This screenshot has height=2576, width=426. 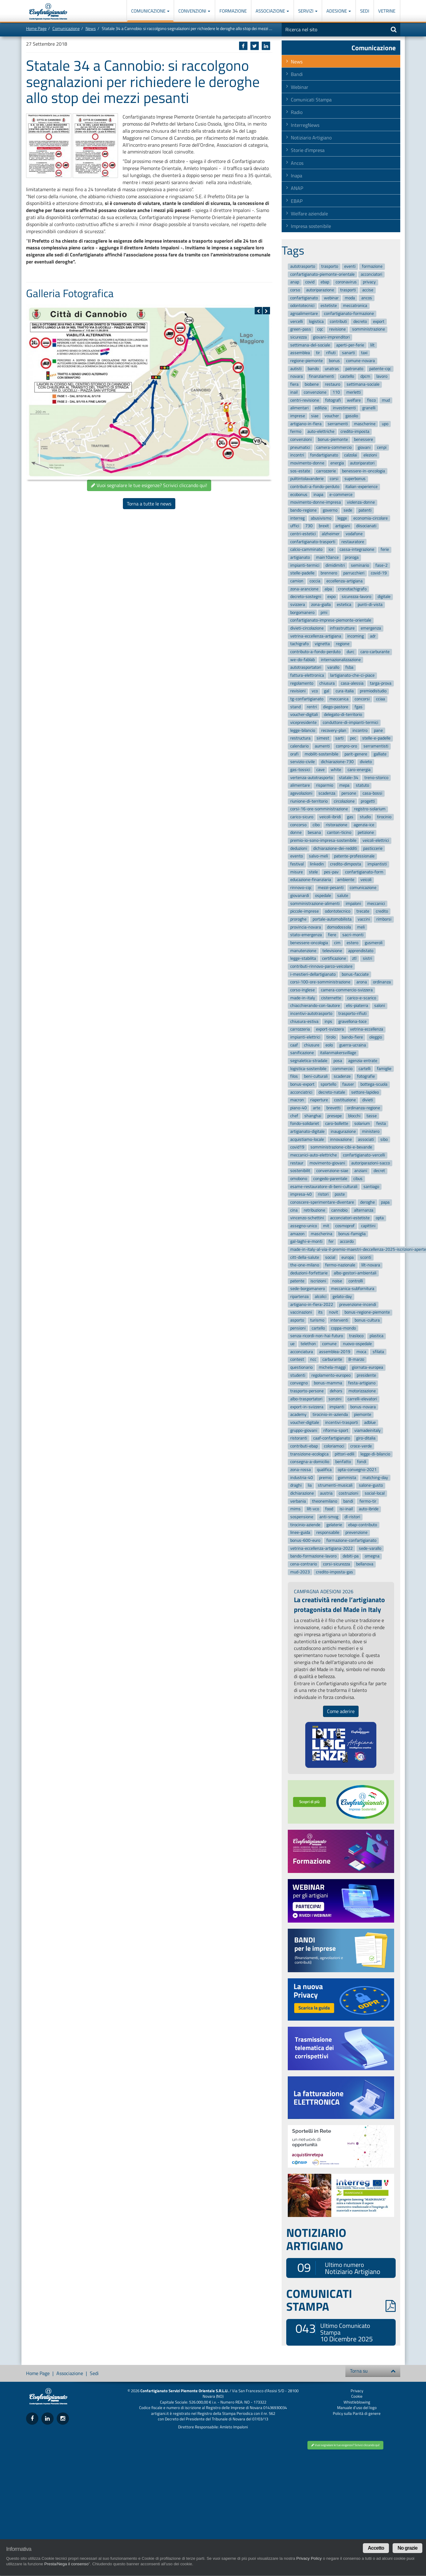 I want to click on Inapa, so click(x=296, y=175).